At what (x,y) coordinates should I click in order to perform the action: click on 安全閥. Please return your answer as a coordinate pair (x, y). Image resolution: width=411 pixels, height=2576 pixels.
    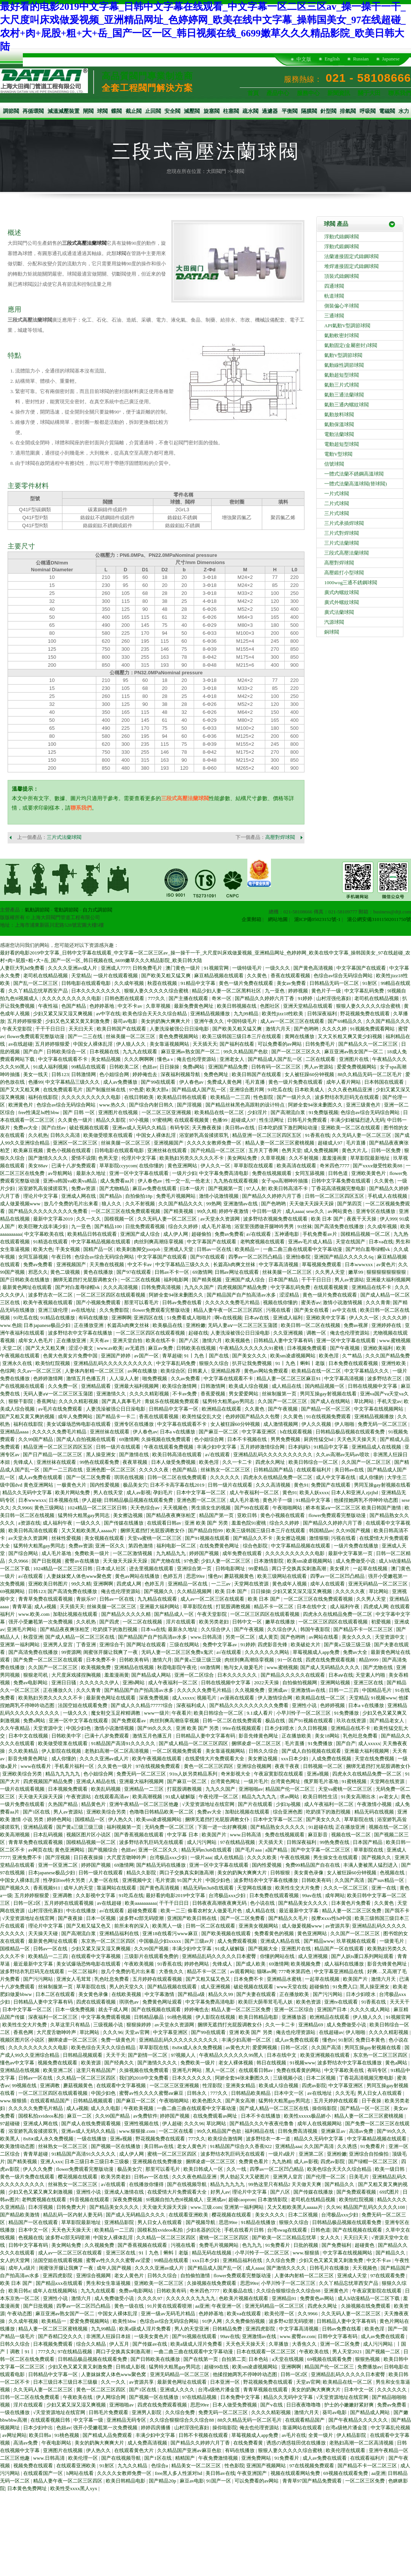
    Looking at the image, I should click on (172, 111).